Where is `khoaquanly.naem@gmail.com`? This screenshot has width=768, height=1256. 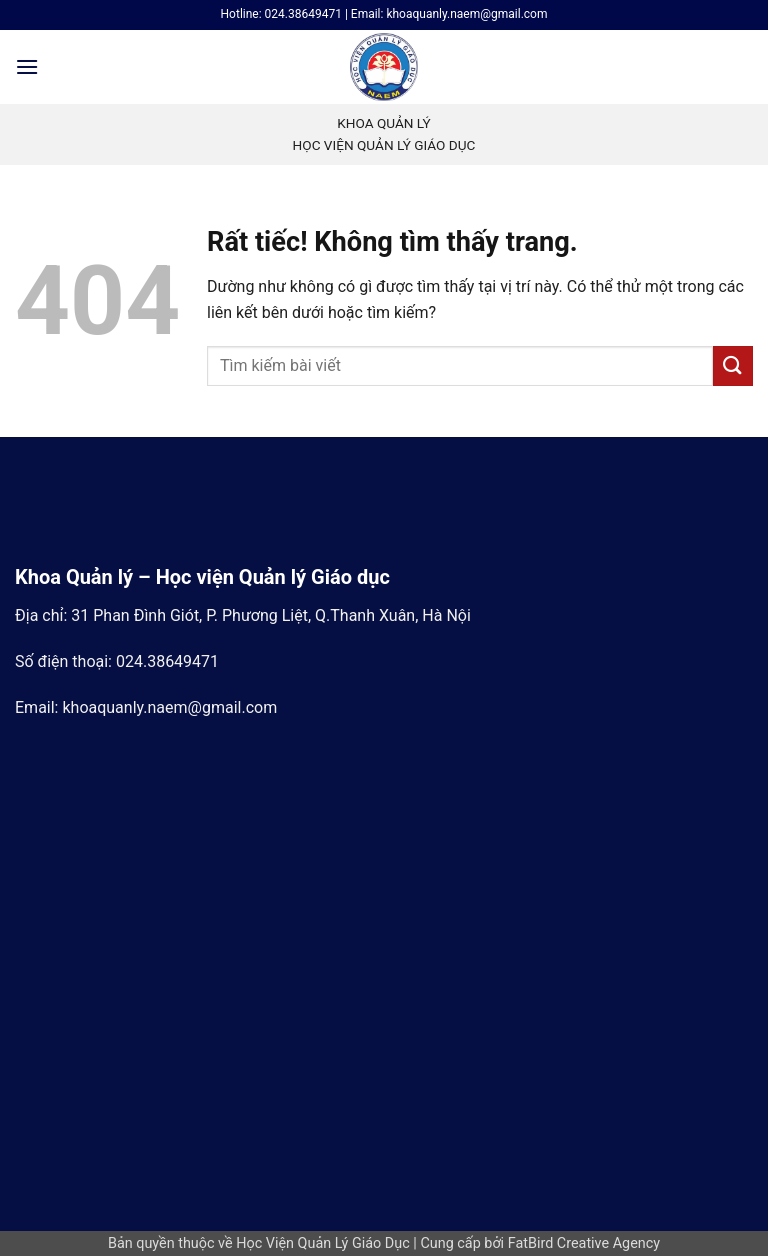
khoaquanly.naem@gmail.com is located at coordinates (169, 707).